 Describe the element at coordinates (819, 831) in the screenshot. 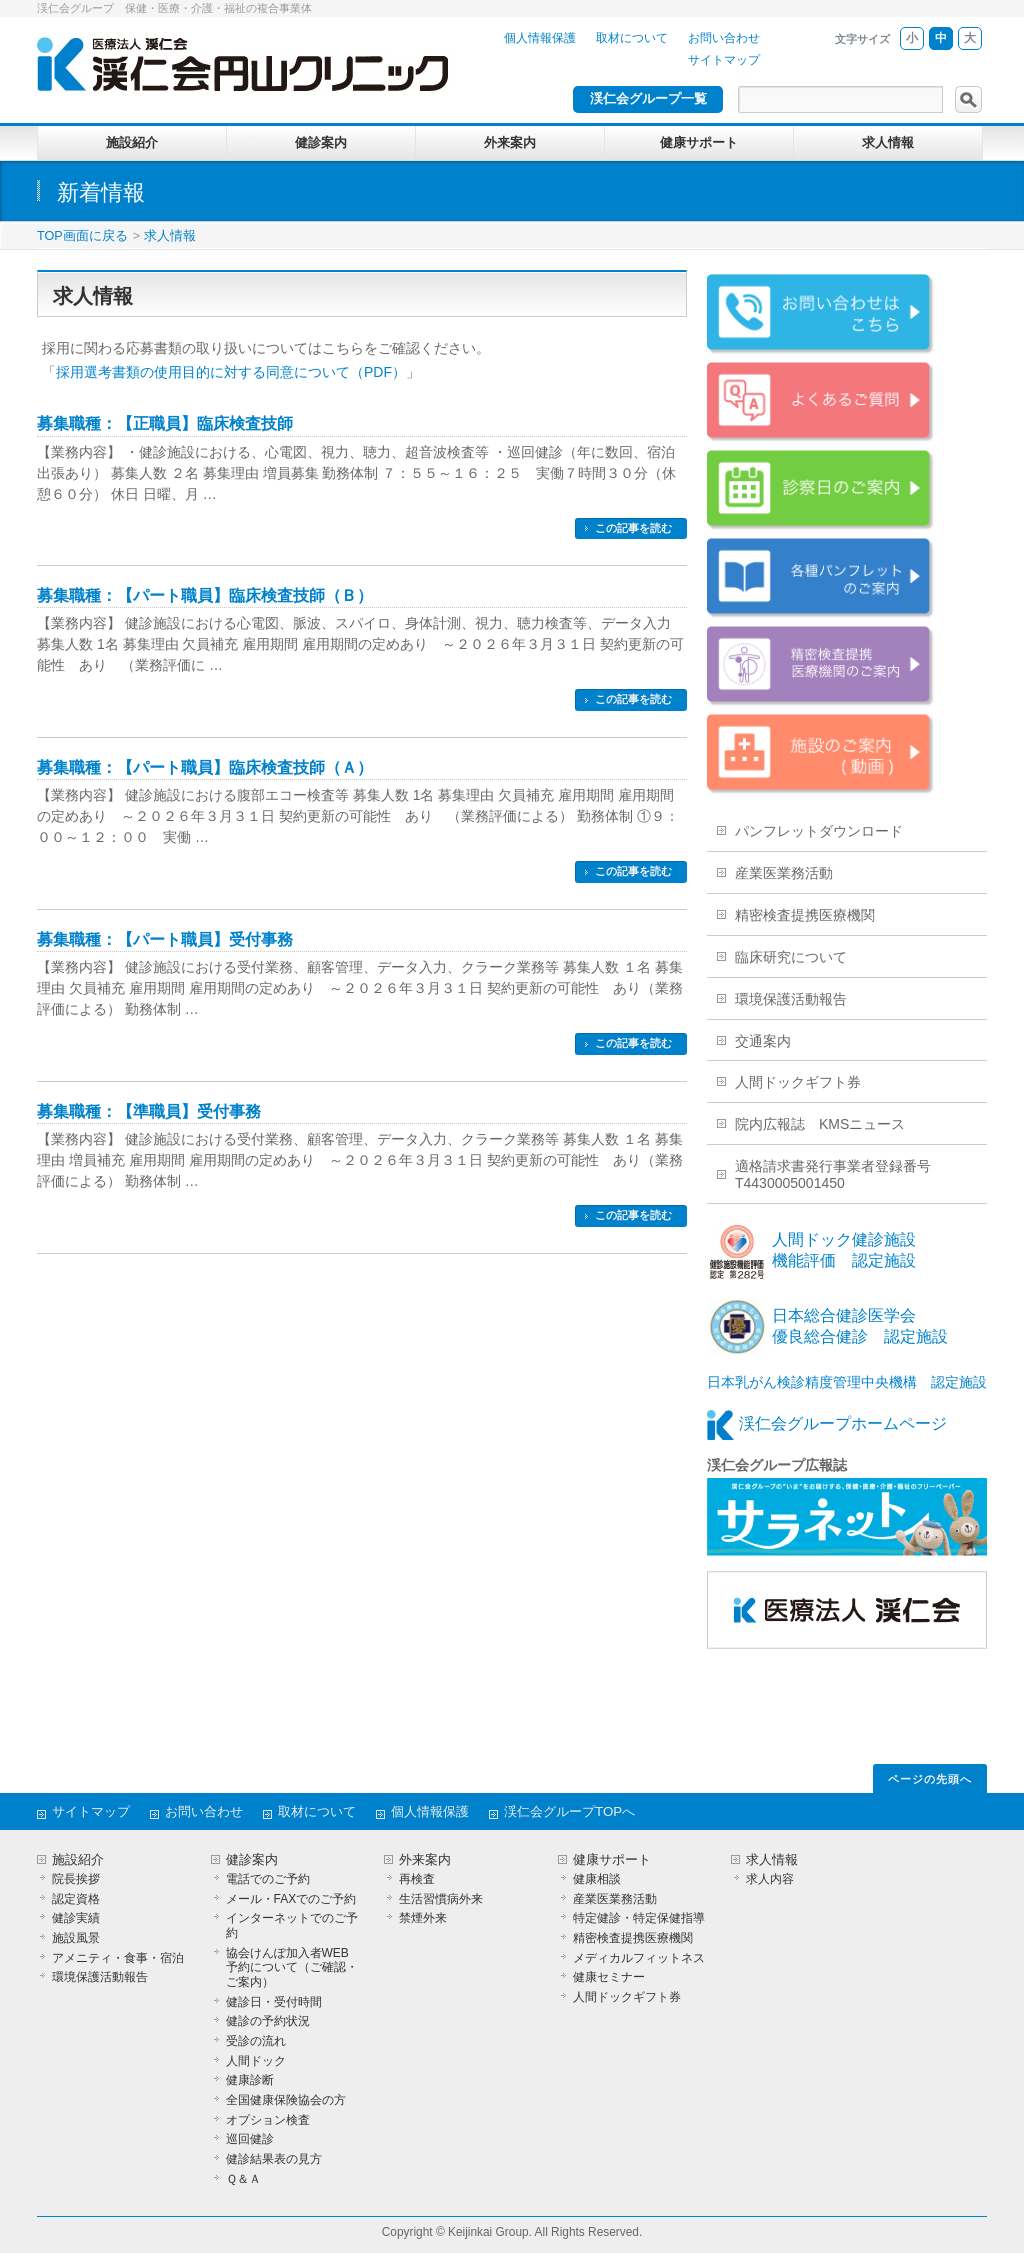

I see `パンフレットダウンロード` at that location.